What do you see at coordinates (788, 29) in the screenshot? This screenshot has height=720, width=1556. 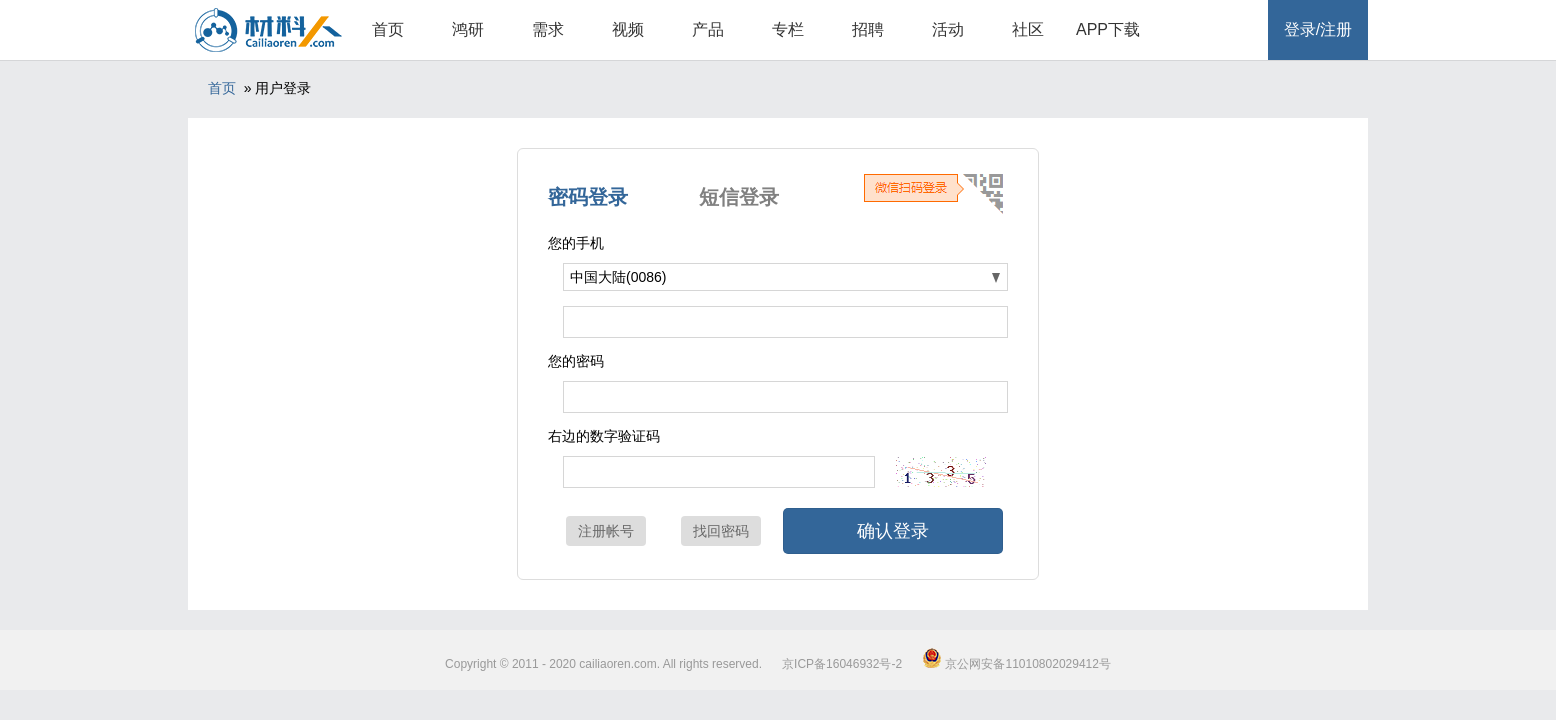 I see `专栏` at bounding box center [788, 29].